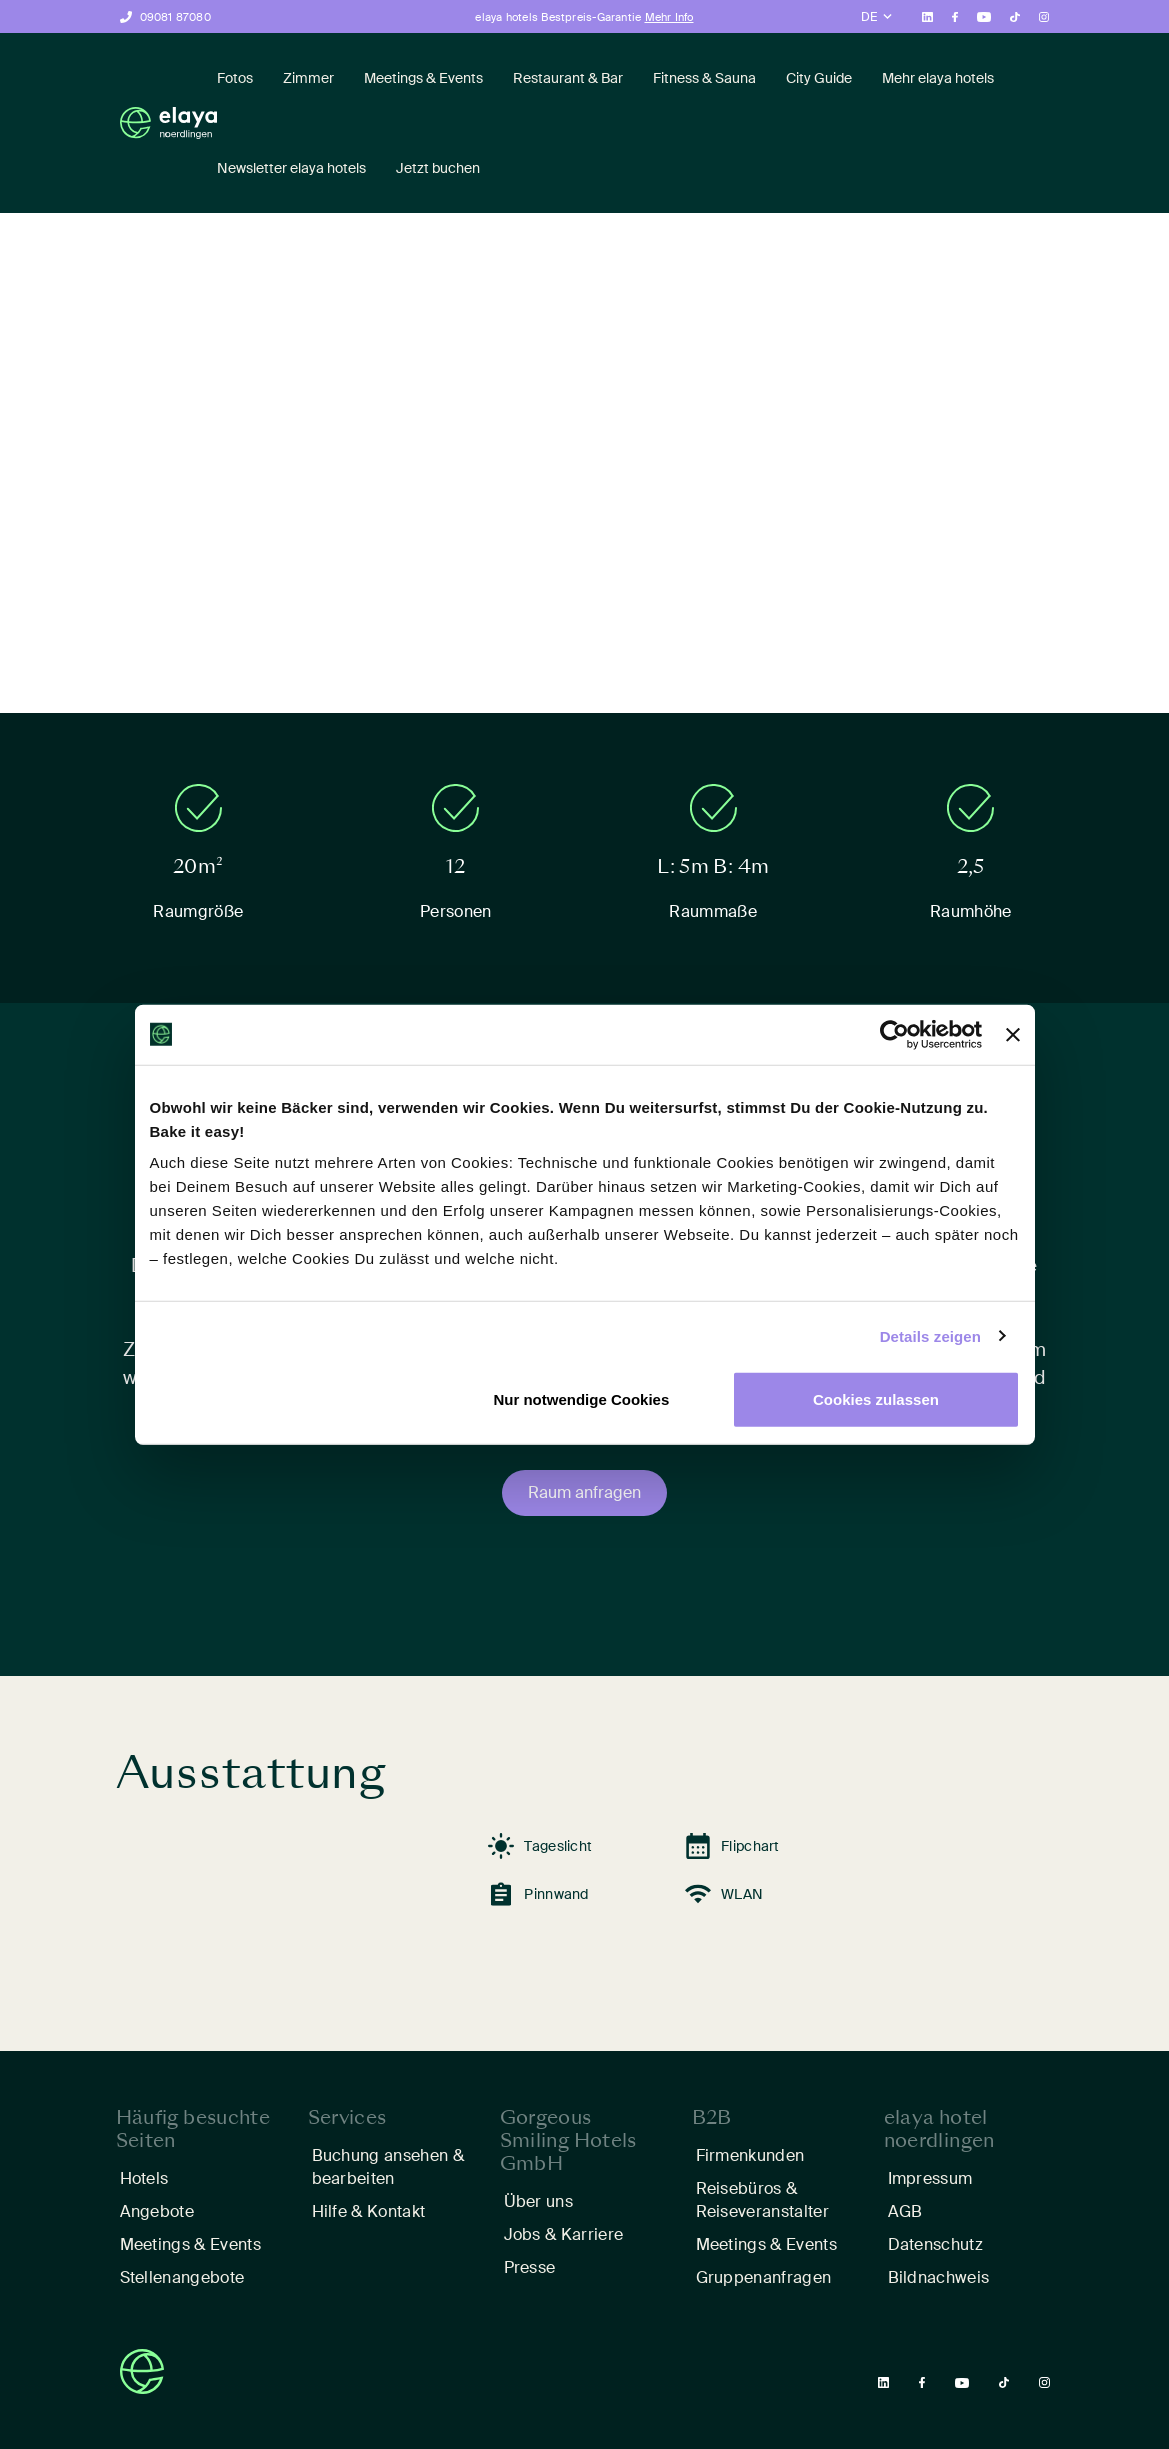  Describe the element at coordinates (1013, 1034) in the screenshot. I see `[Banner schließen]` at that location.